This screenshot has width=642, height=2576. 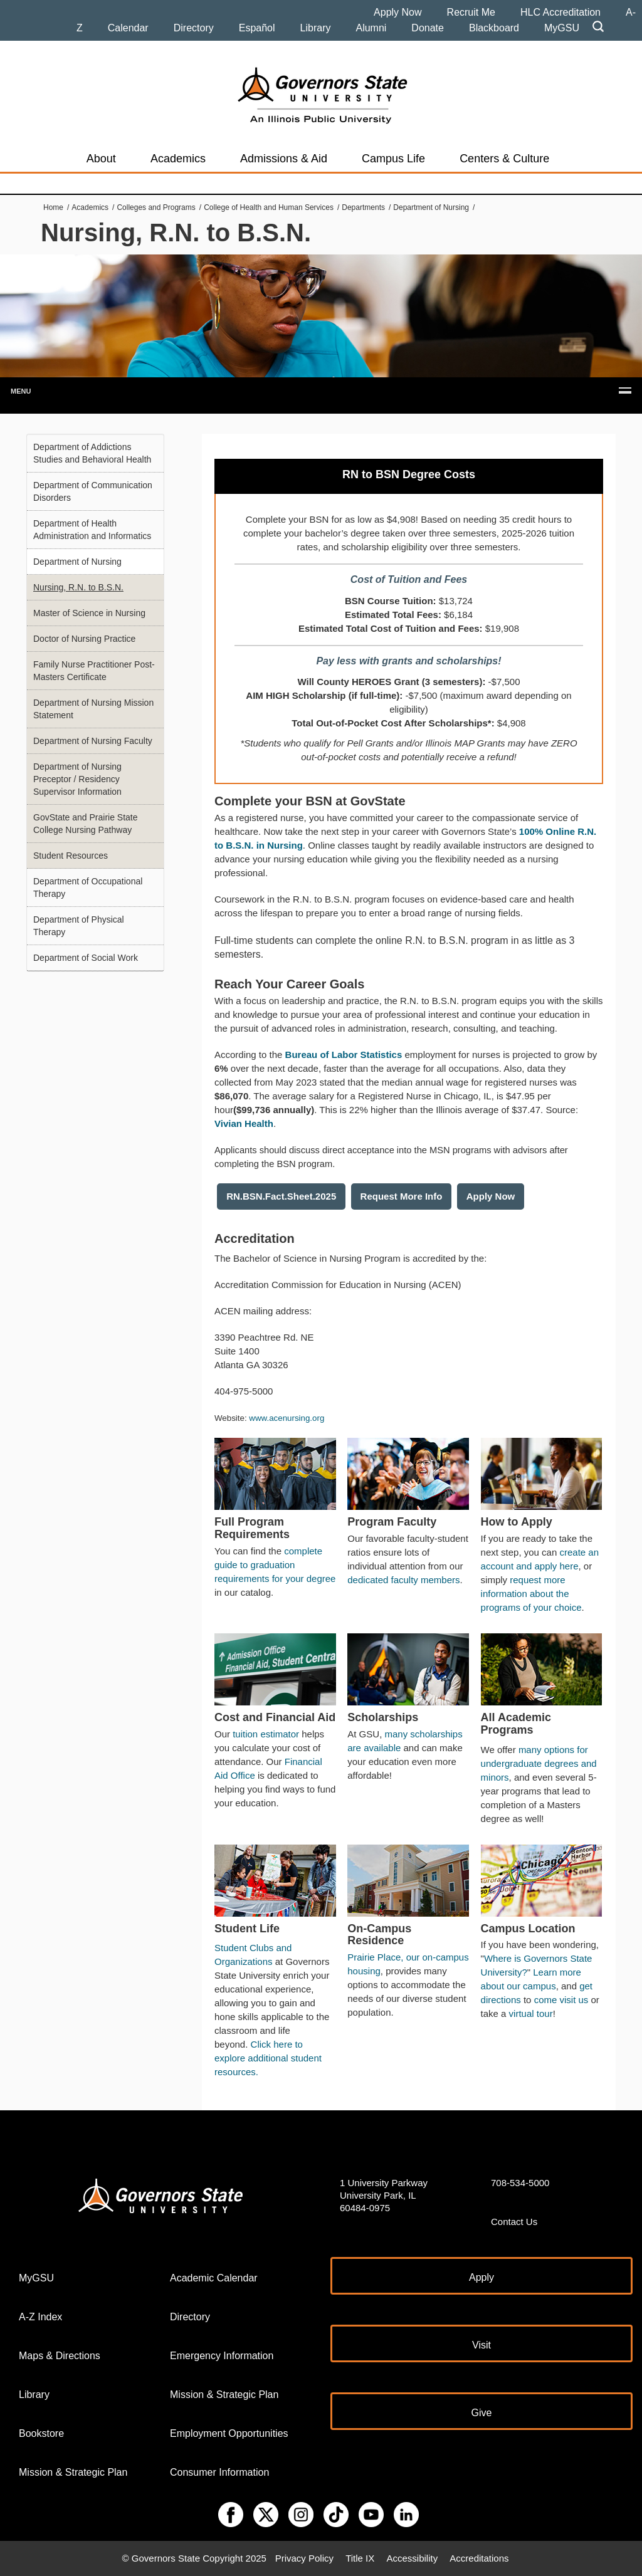 I want to click on Nursing, R.N. to B.S.N., so click(x=78, y=587).